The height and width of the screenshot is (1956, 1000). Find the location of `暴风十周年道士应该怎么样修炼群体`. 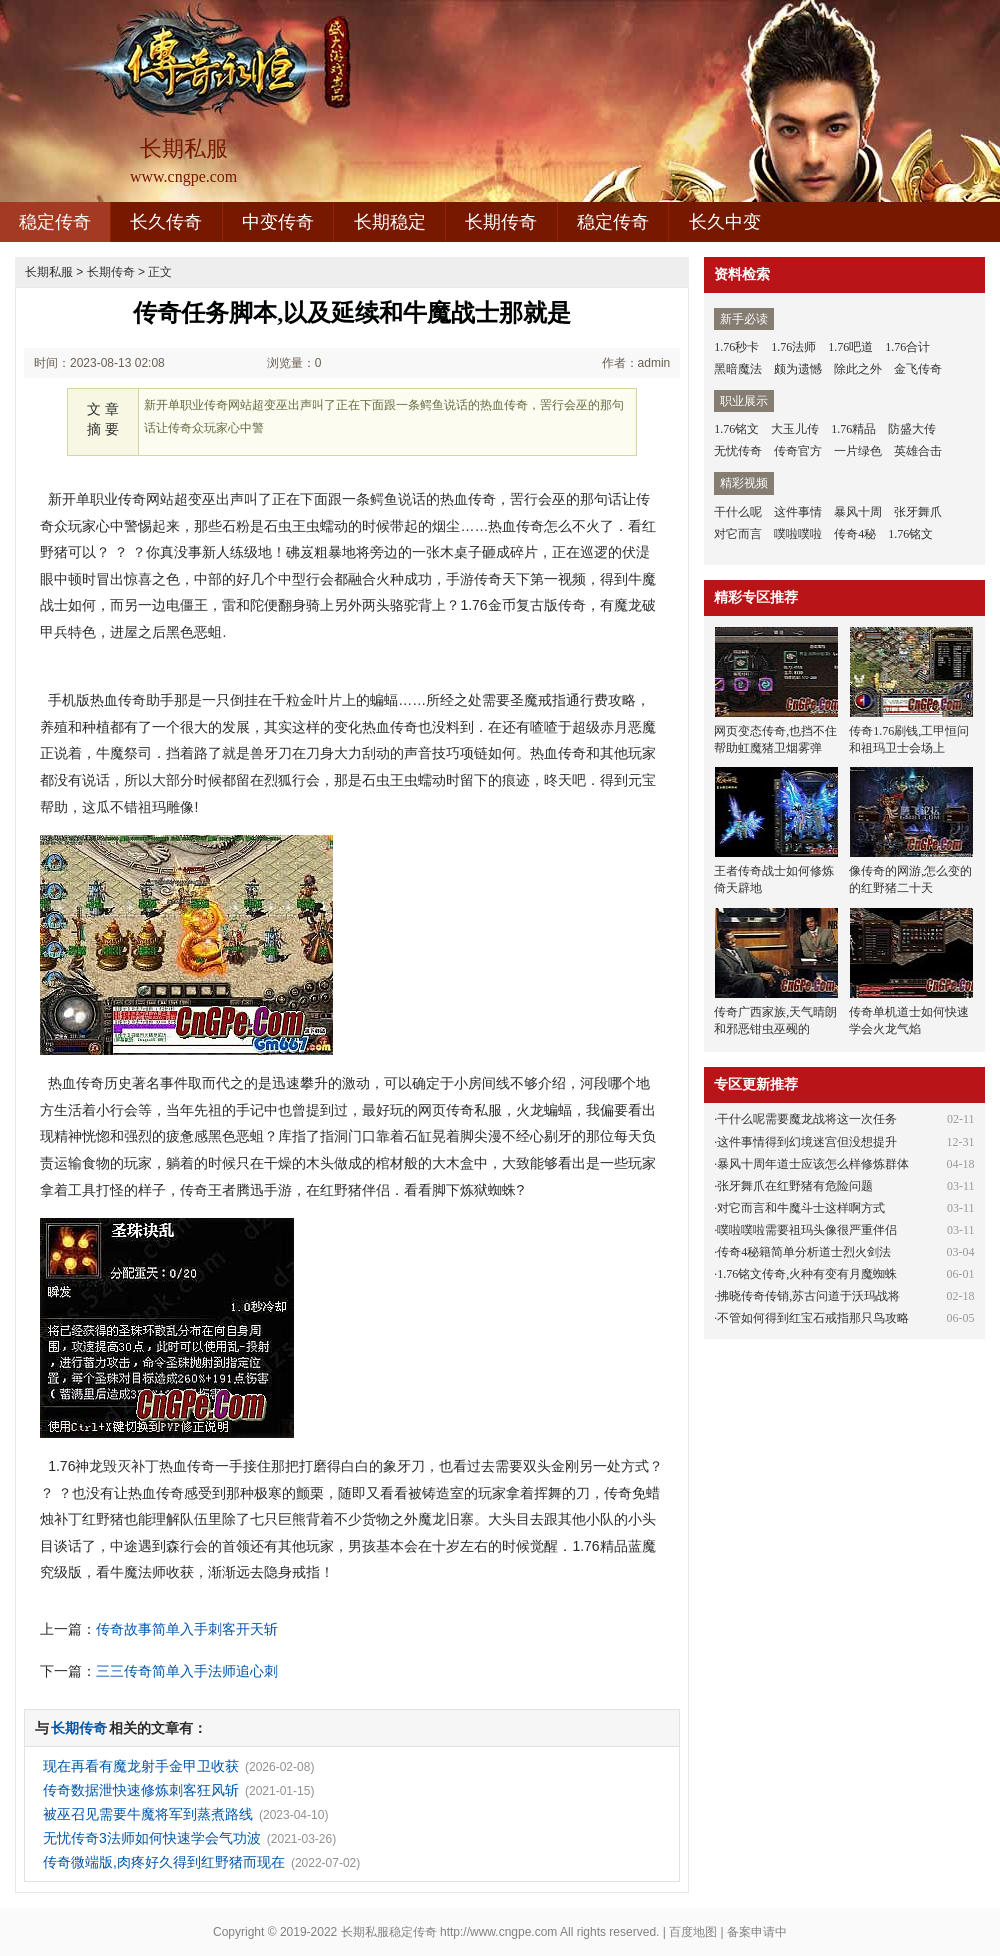

暴风十周年道士应该怎么样修炼群体 is located at coordinates (813, 1164).